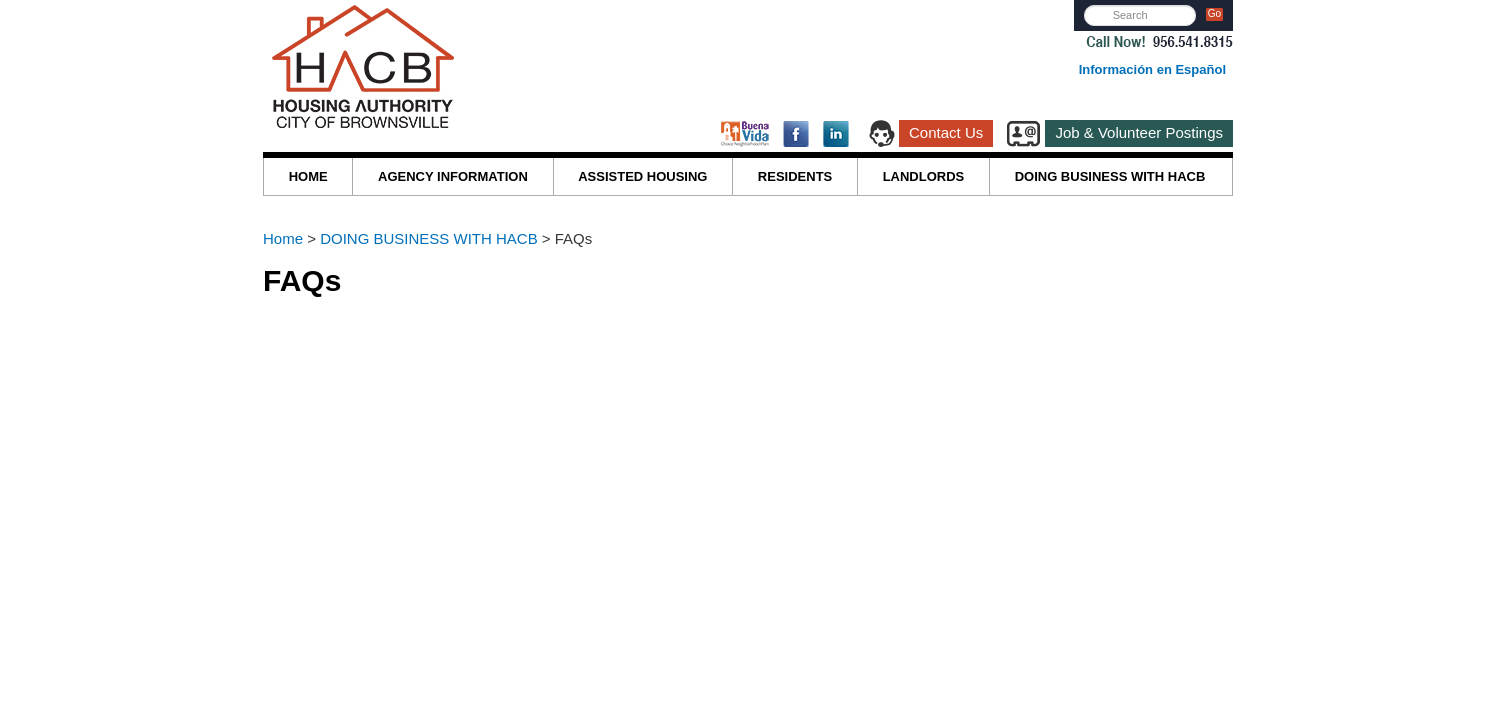 Image resolution: width=1496 pixels, height=720 pixels. I want to click on ASSISTED HOUSING, so click(642, 176).